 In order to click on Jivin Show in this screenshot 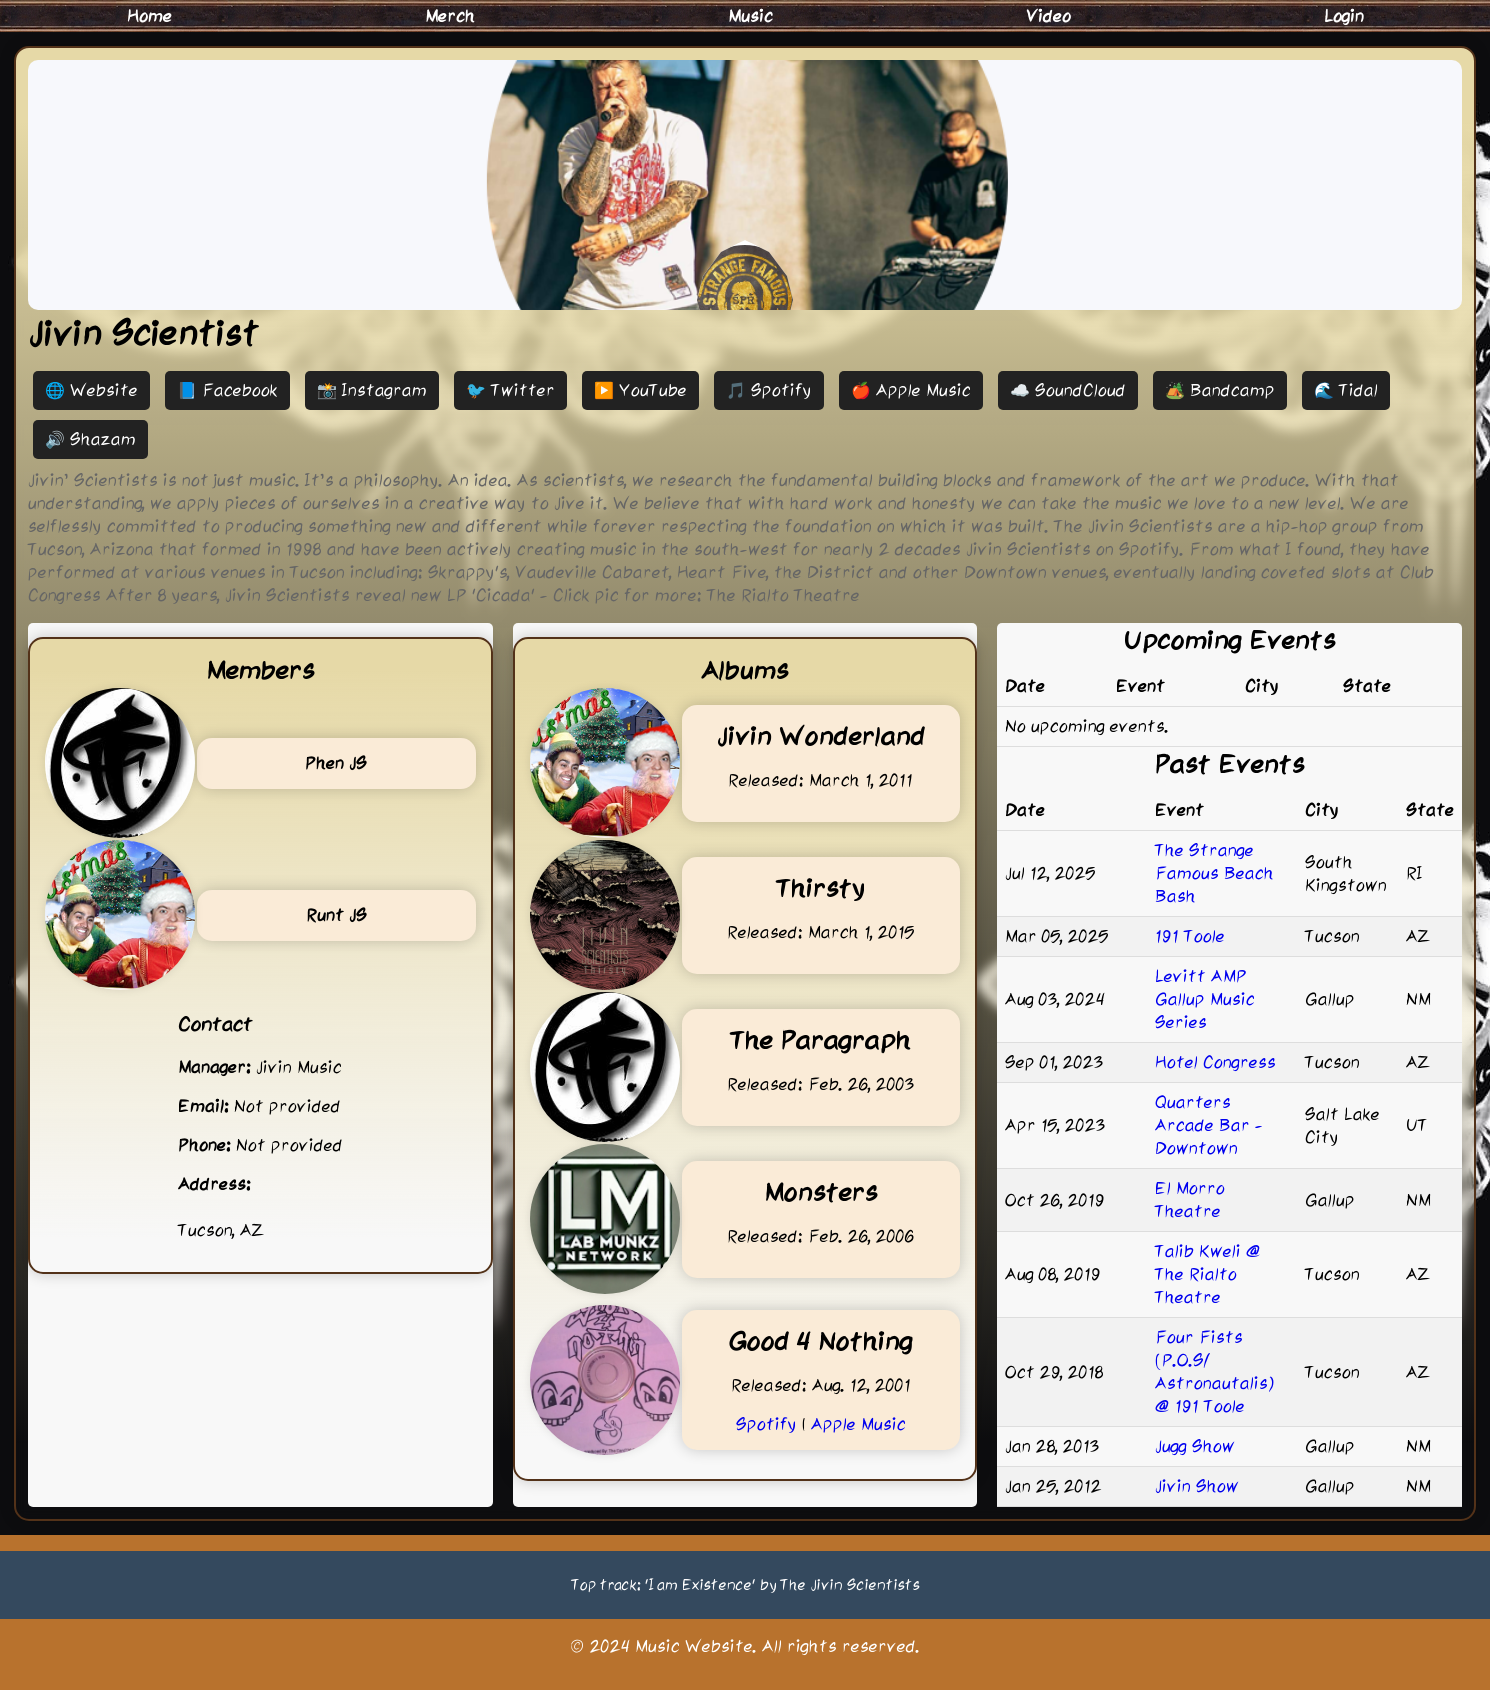, I will do `click(1197, 1486)`.